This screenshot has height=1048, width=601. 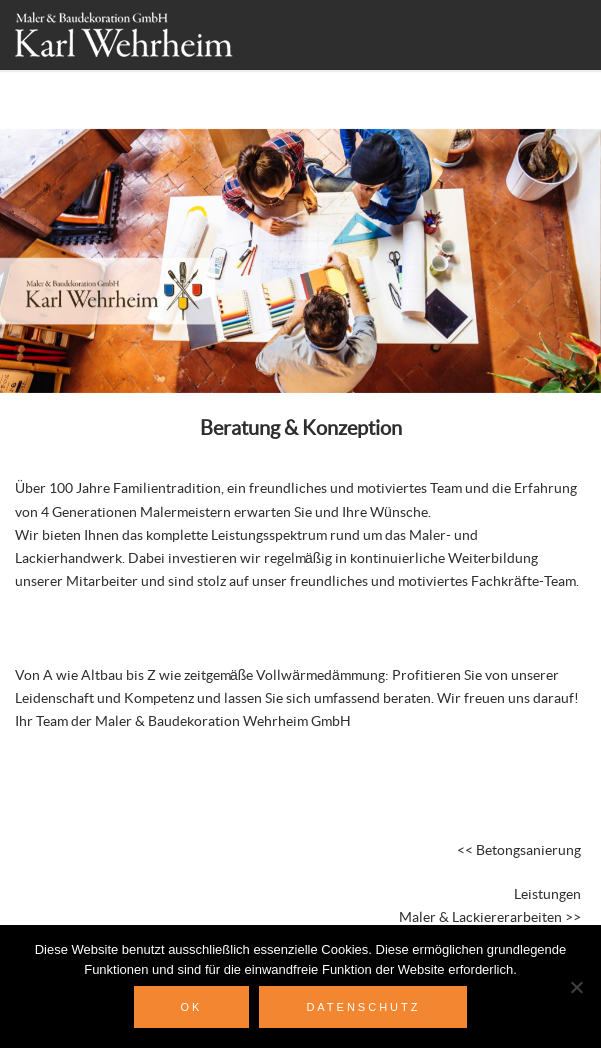 What do you see at coordinates (576, 987) in the screenshot?
I see `[Nein]` at bounding box center [576, 987].